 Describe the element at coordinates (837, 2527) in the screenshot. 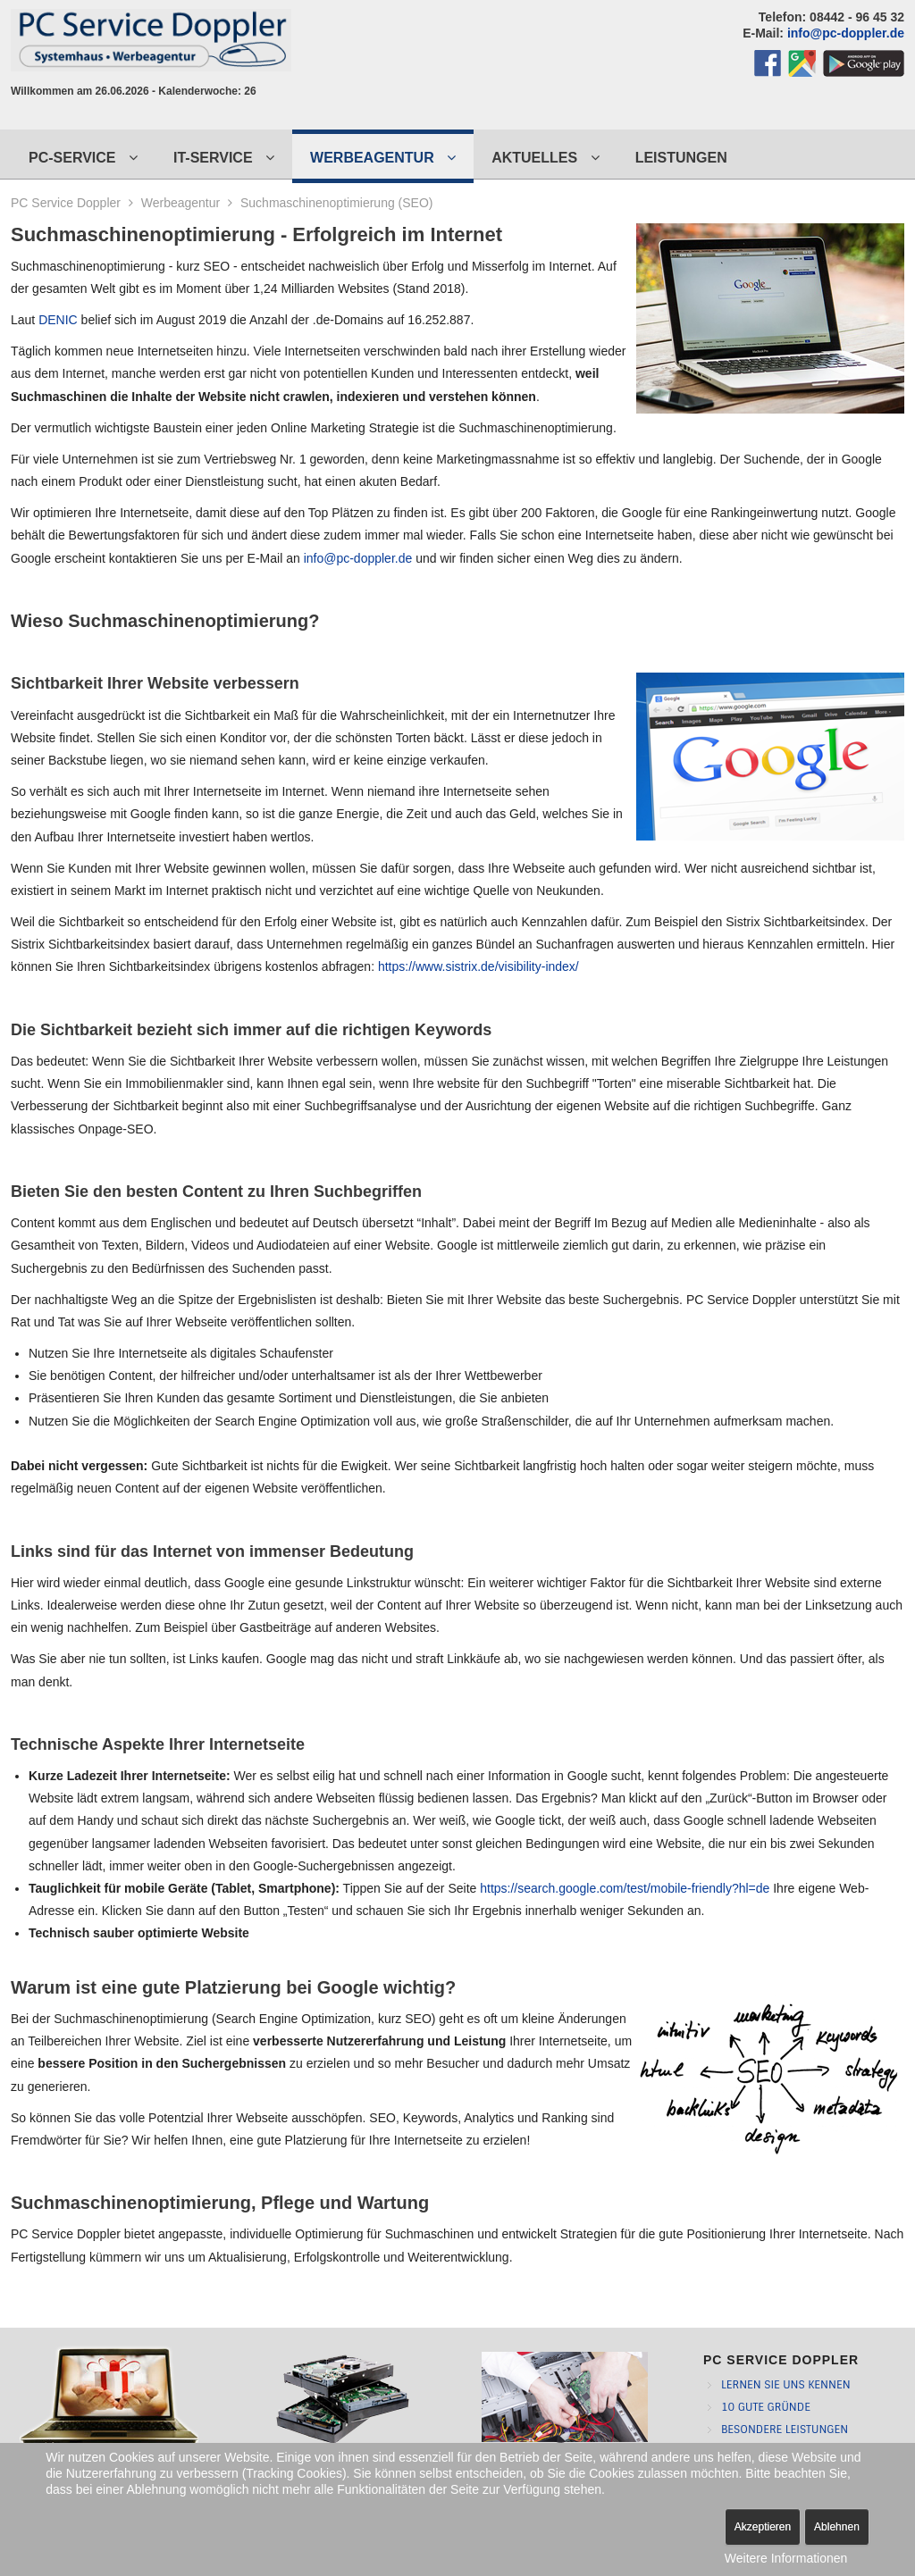

I see `Ablehnen` at that location.